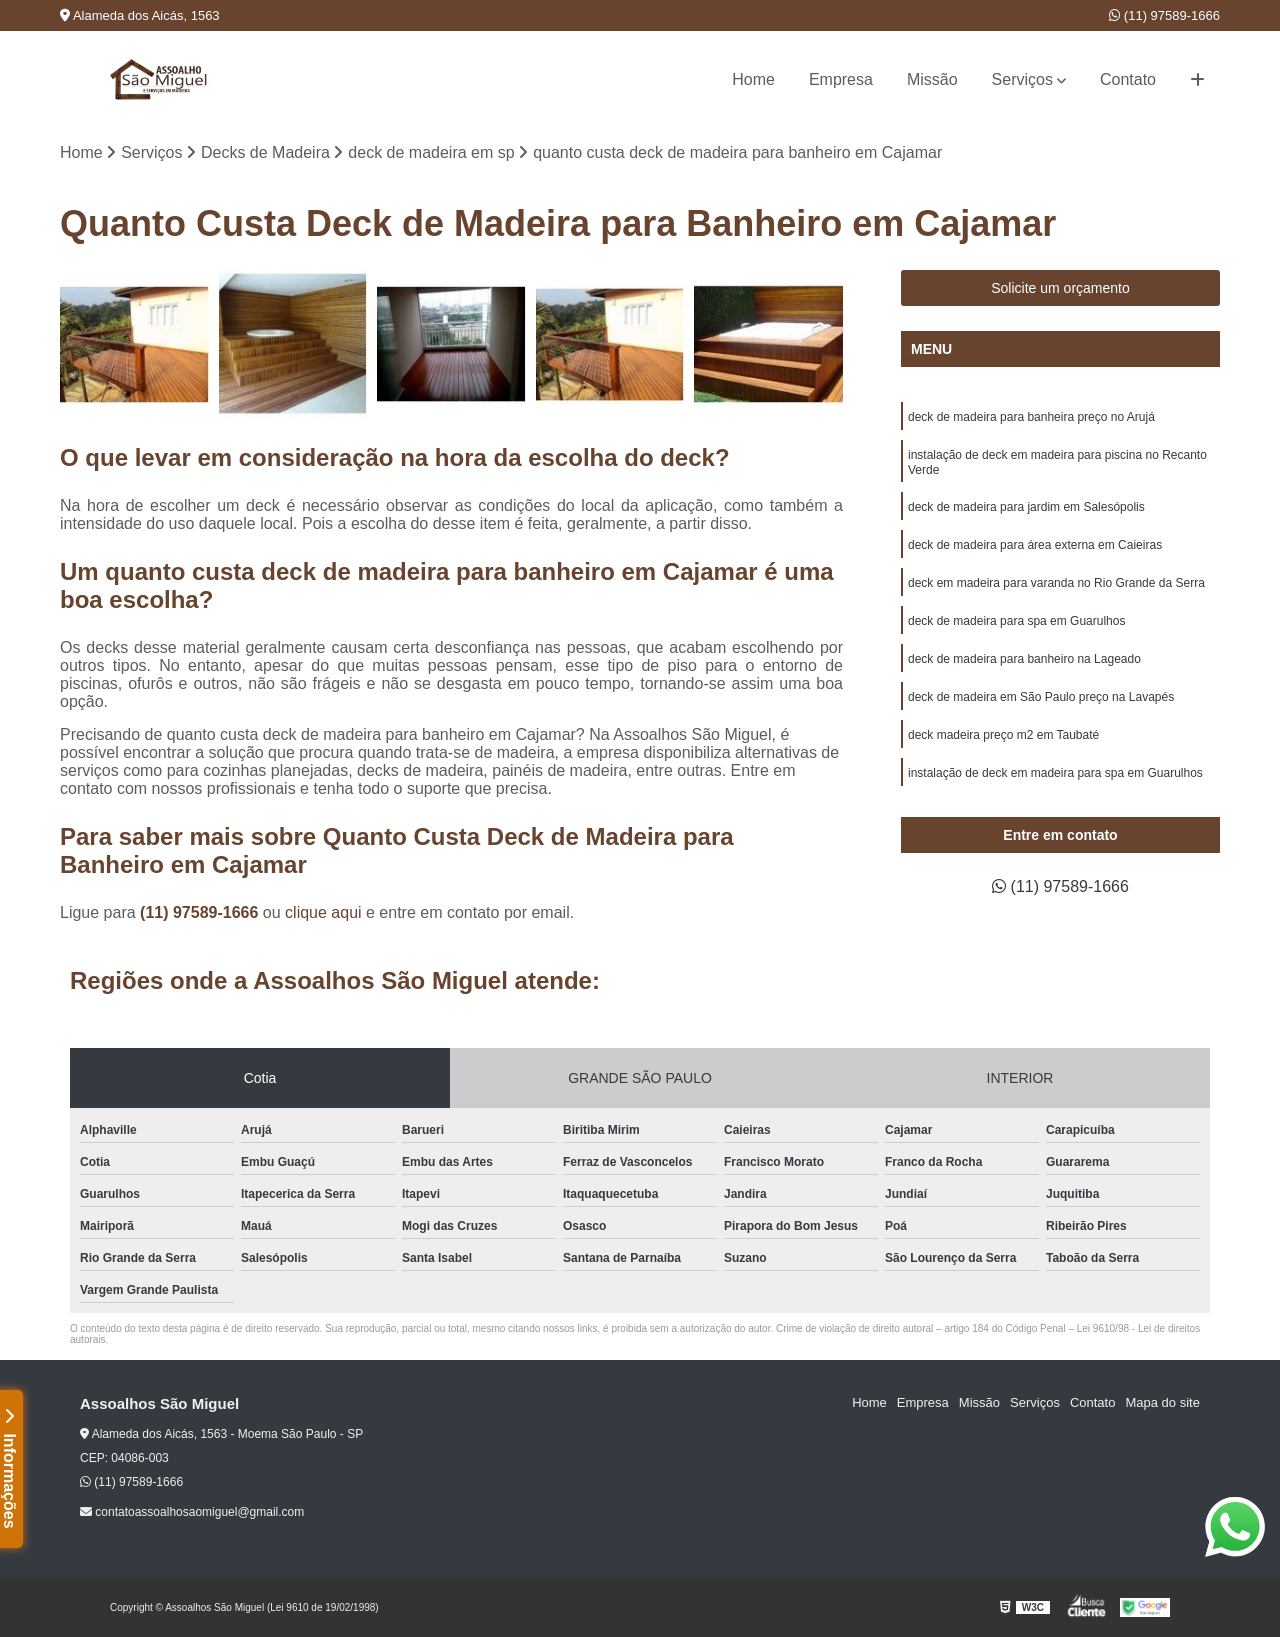  Describe the element at coordinates (1035, 545) in the screenshot. I see `deck de madeira para área externa em Caieiras` at that location.